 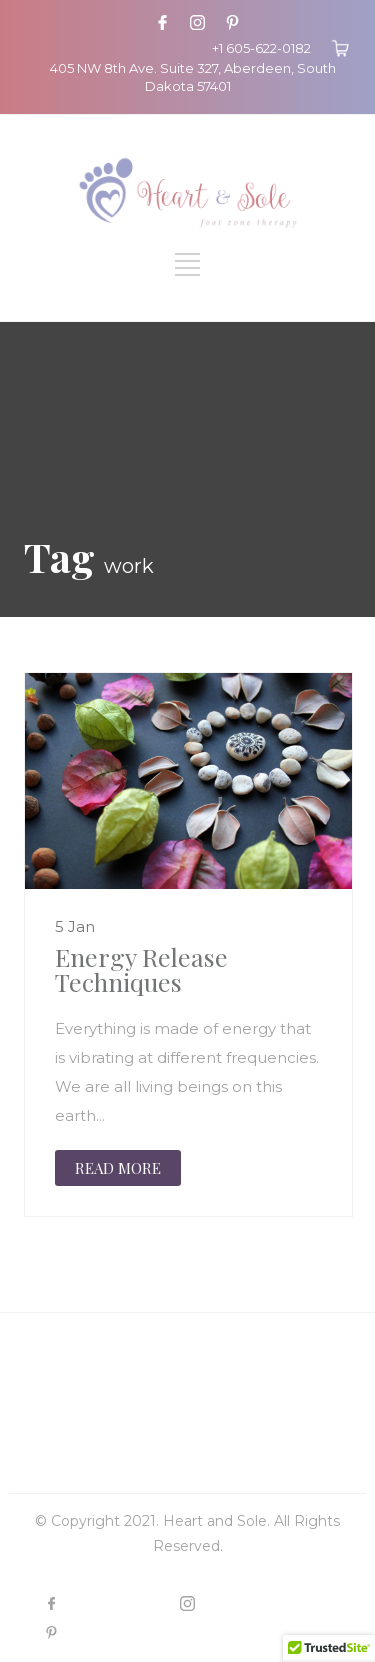 I want to click on READ MORE, so click(x=118, y=1168).